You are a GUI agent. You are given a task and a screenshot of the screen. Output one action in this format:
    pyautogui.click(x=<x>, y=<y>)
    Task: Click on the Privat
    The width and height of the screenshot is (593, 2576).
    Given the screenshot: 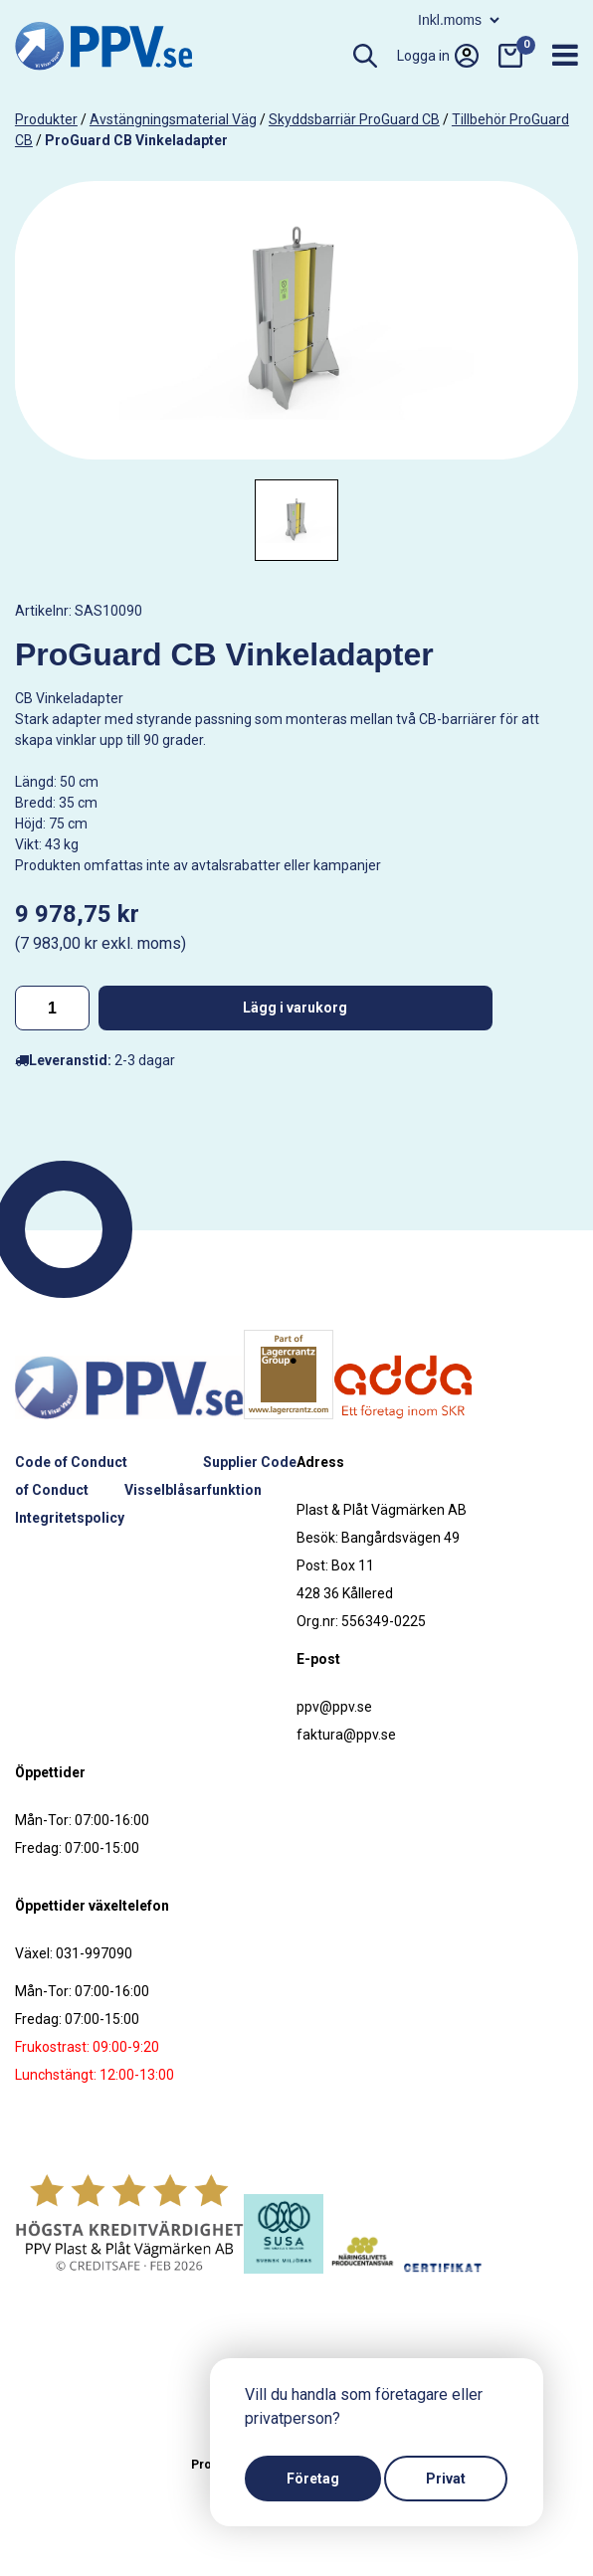 What is the action you would take?
    pyautogui.click(x=446, y=2478)
    